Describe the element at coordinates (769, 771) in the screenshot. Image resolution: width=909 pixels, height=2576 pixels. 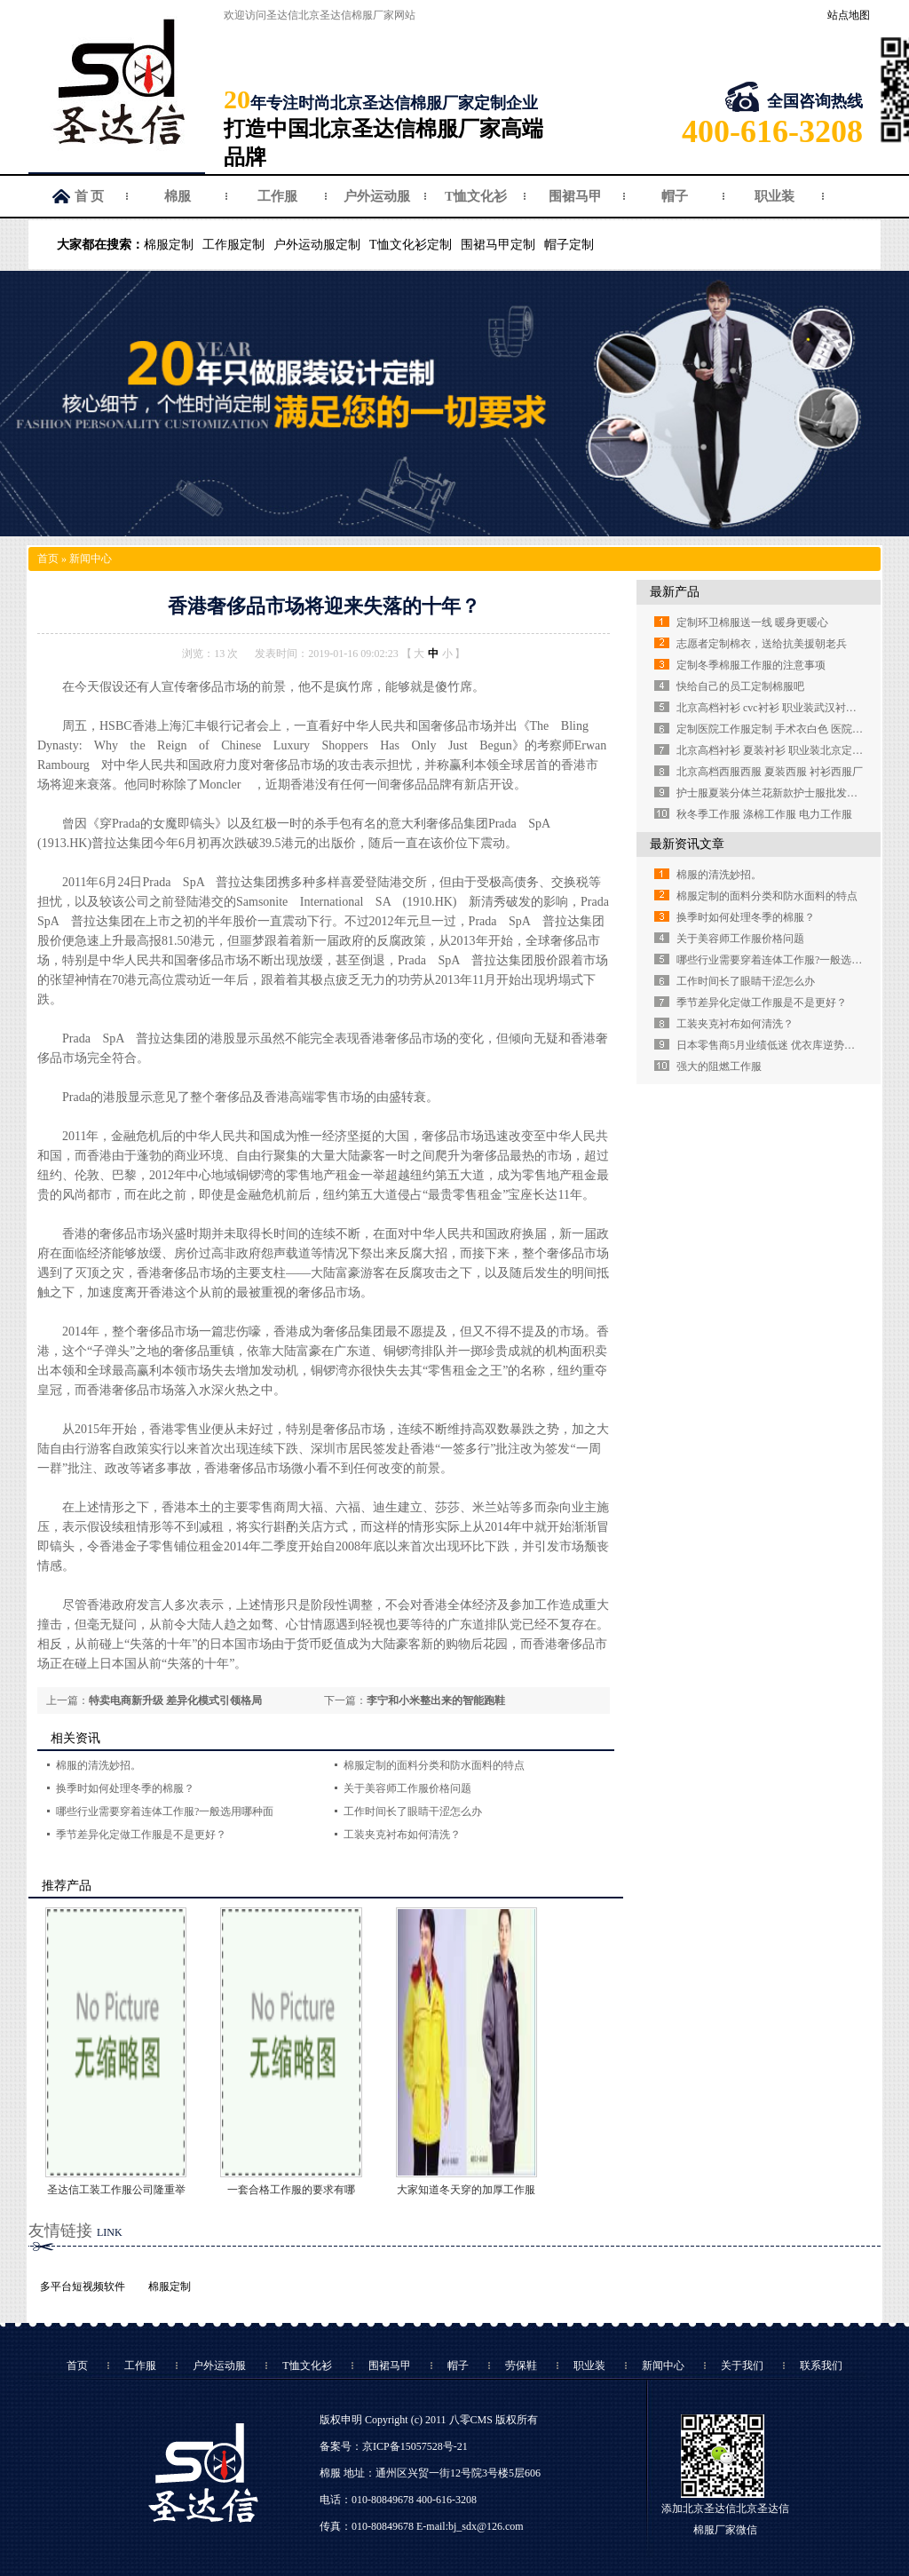
I see `北京高档西服西服 夏装西服 衬衫西服厂` at that location.